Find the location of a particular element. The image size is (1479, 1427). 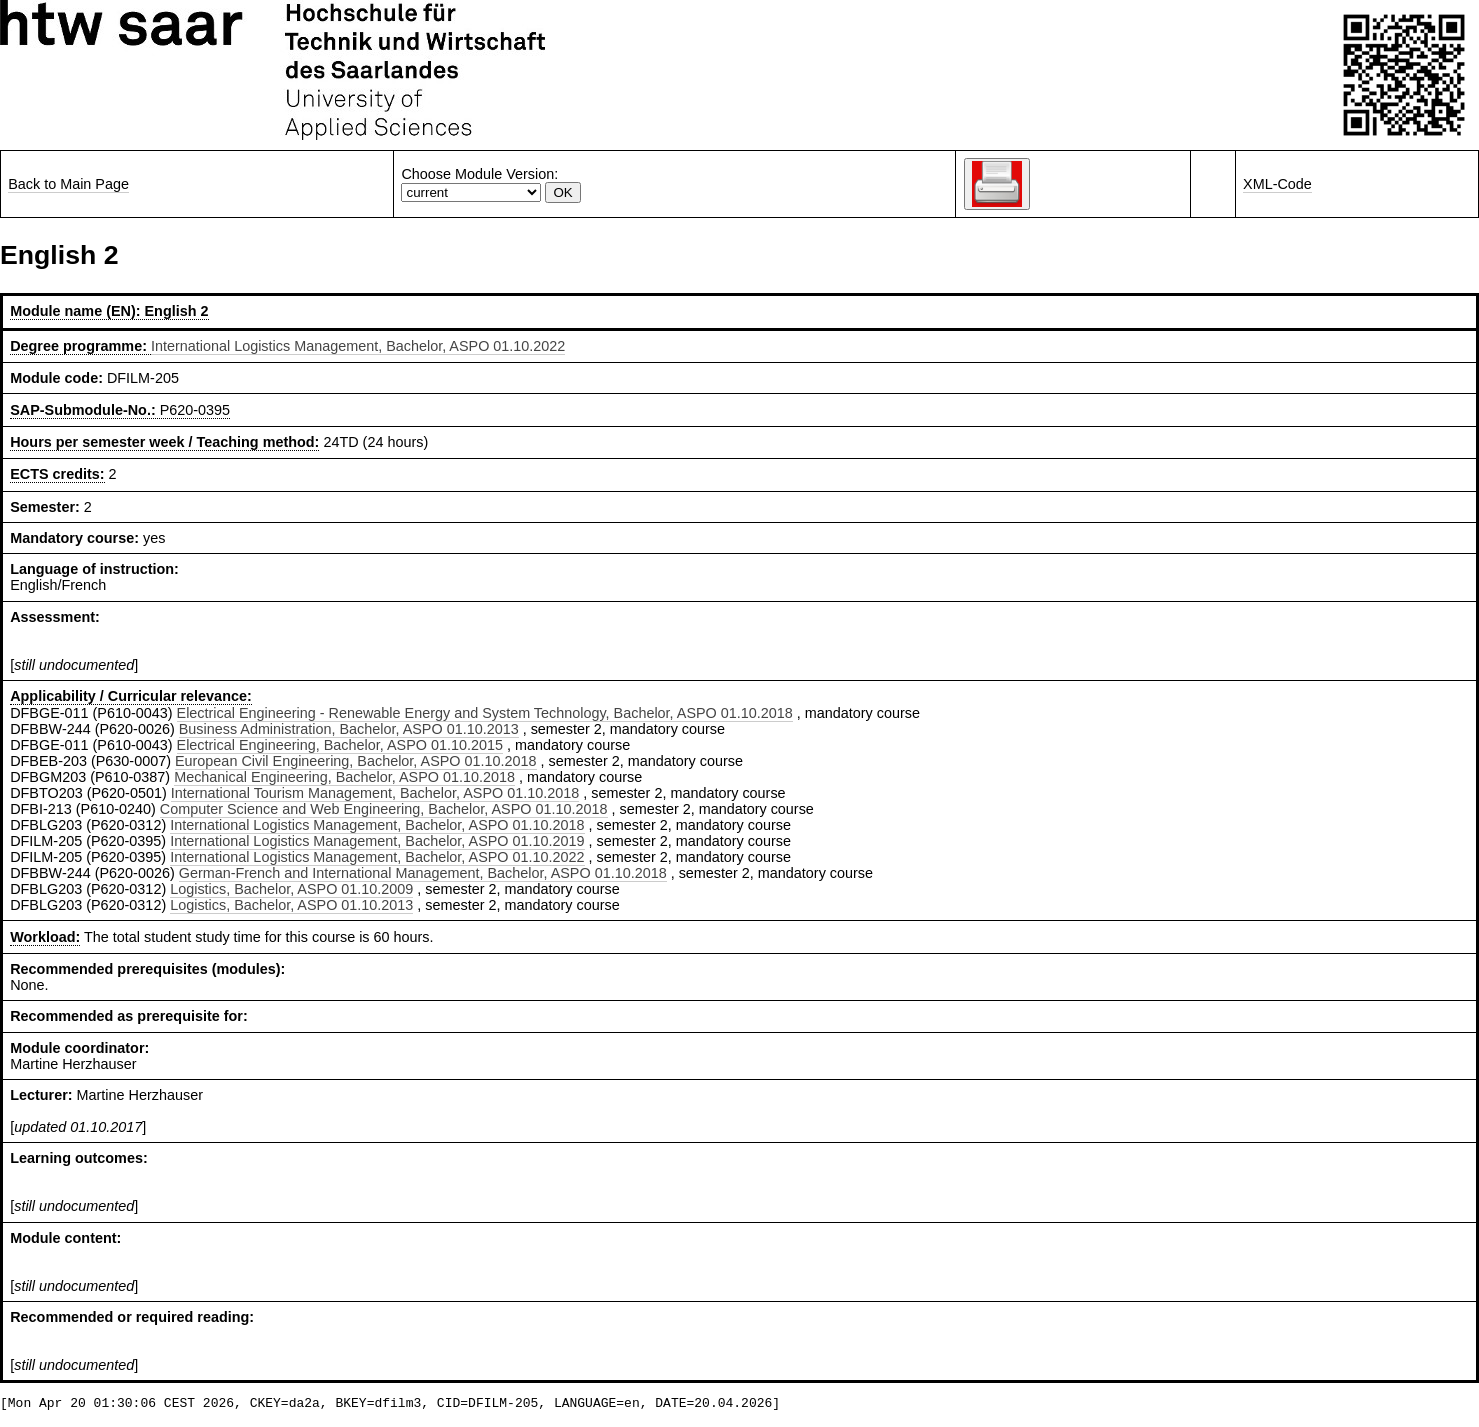

European Civil Engineering, Bachelor, ASPO 01.10.2018 is located at coordinates (356, 761).